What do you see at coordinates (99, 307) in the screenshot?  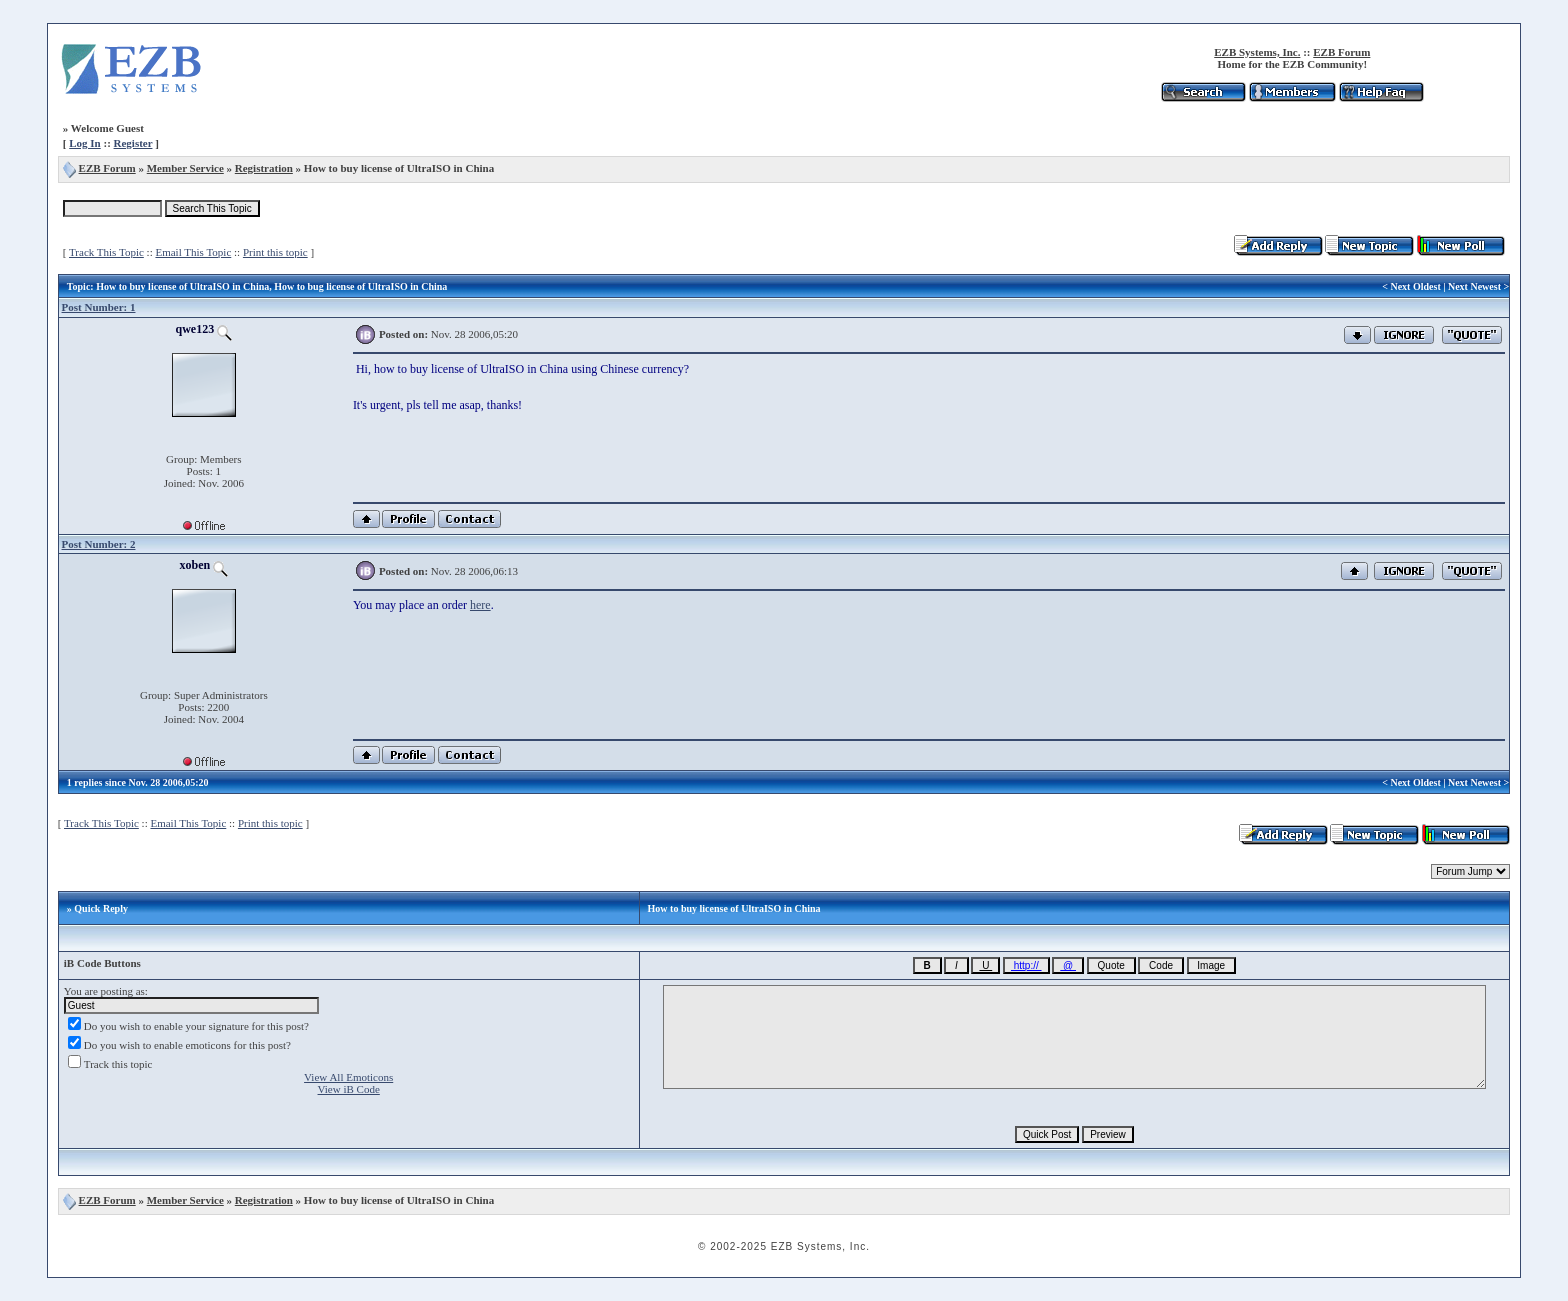 I see `Post Number: 1` at bounding box center [99, 307].